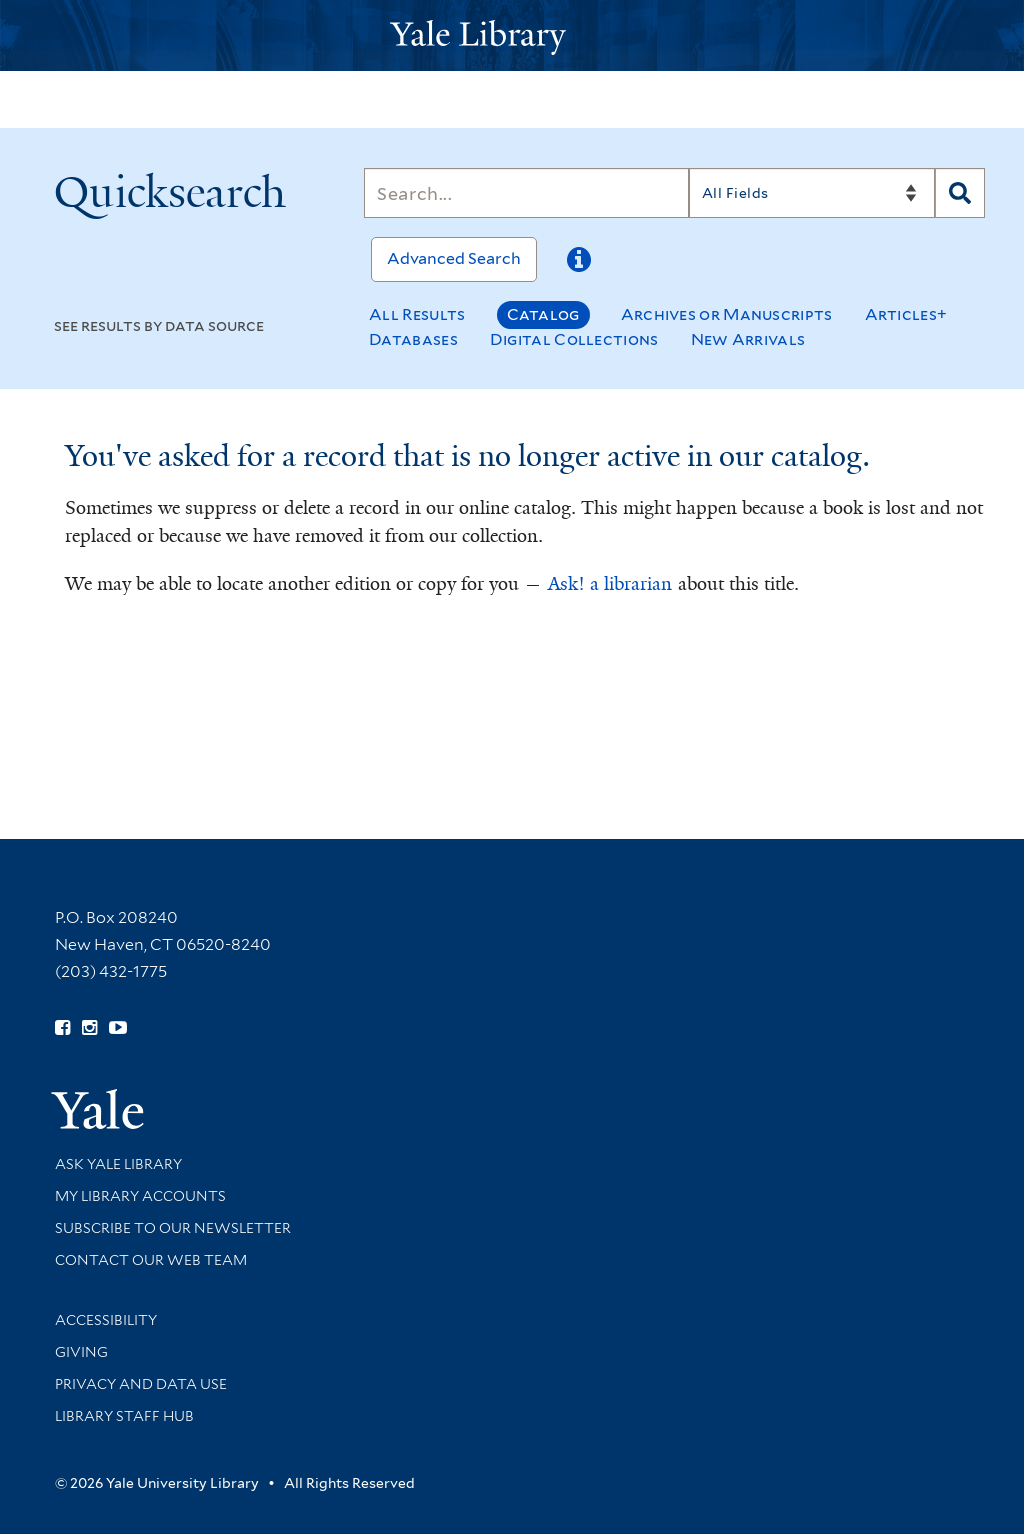  I want to click on Subscribe to our Newsletter, so click(173, 1228).